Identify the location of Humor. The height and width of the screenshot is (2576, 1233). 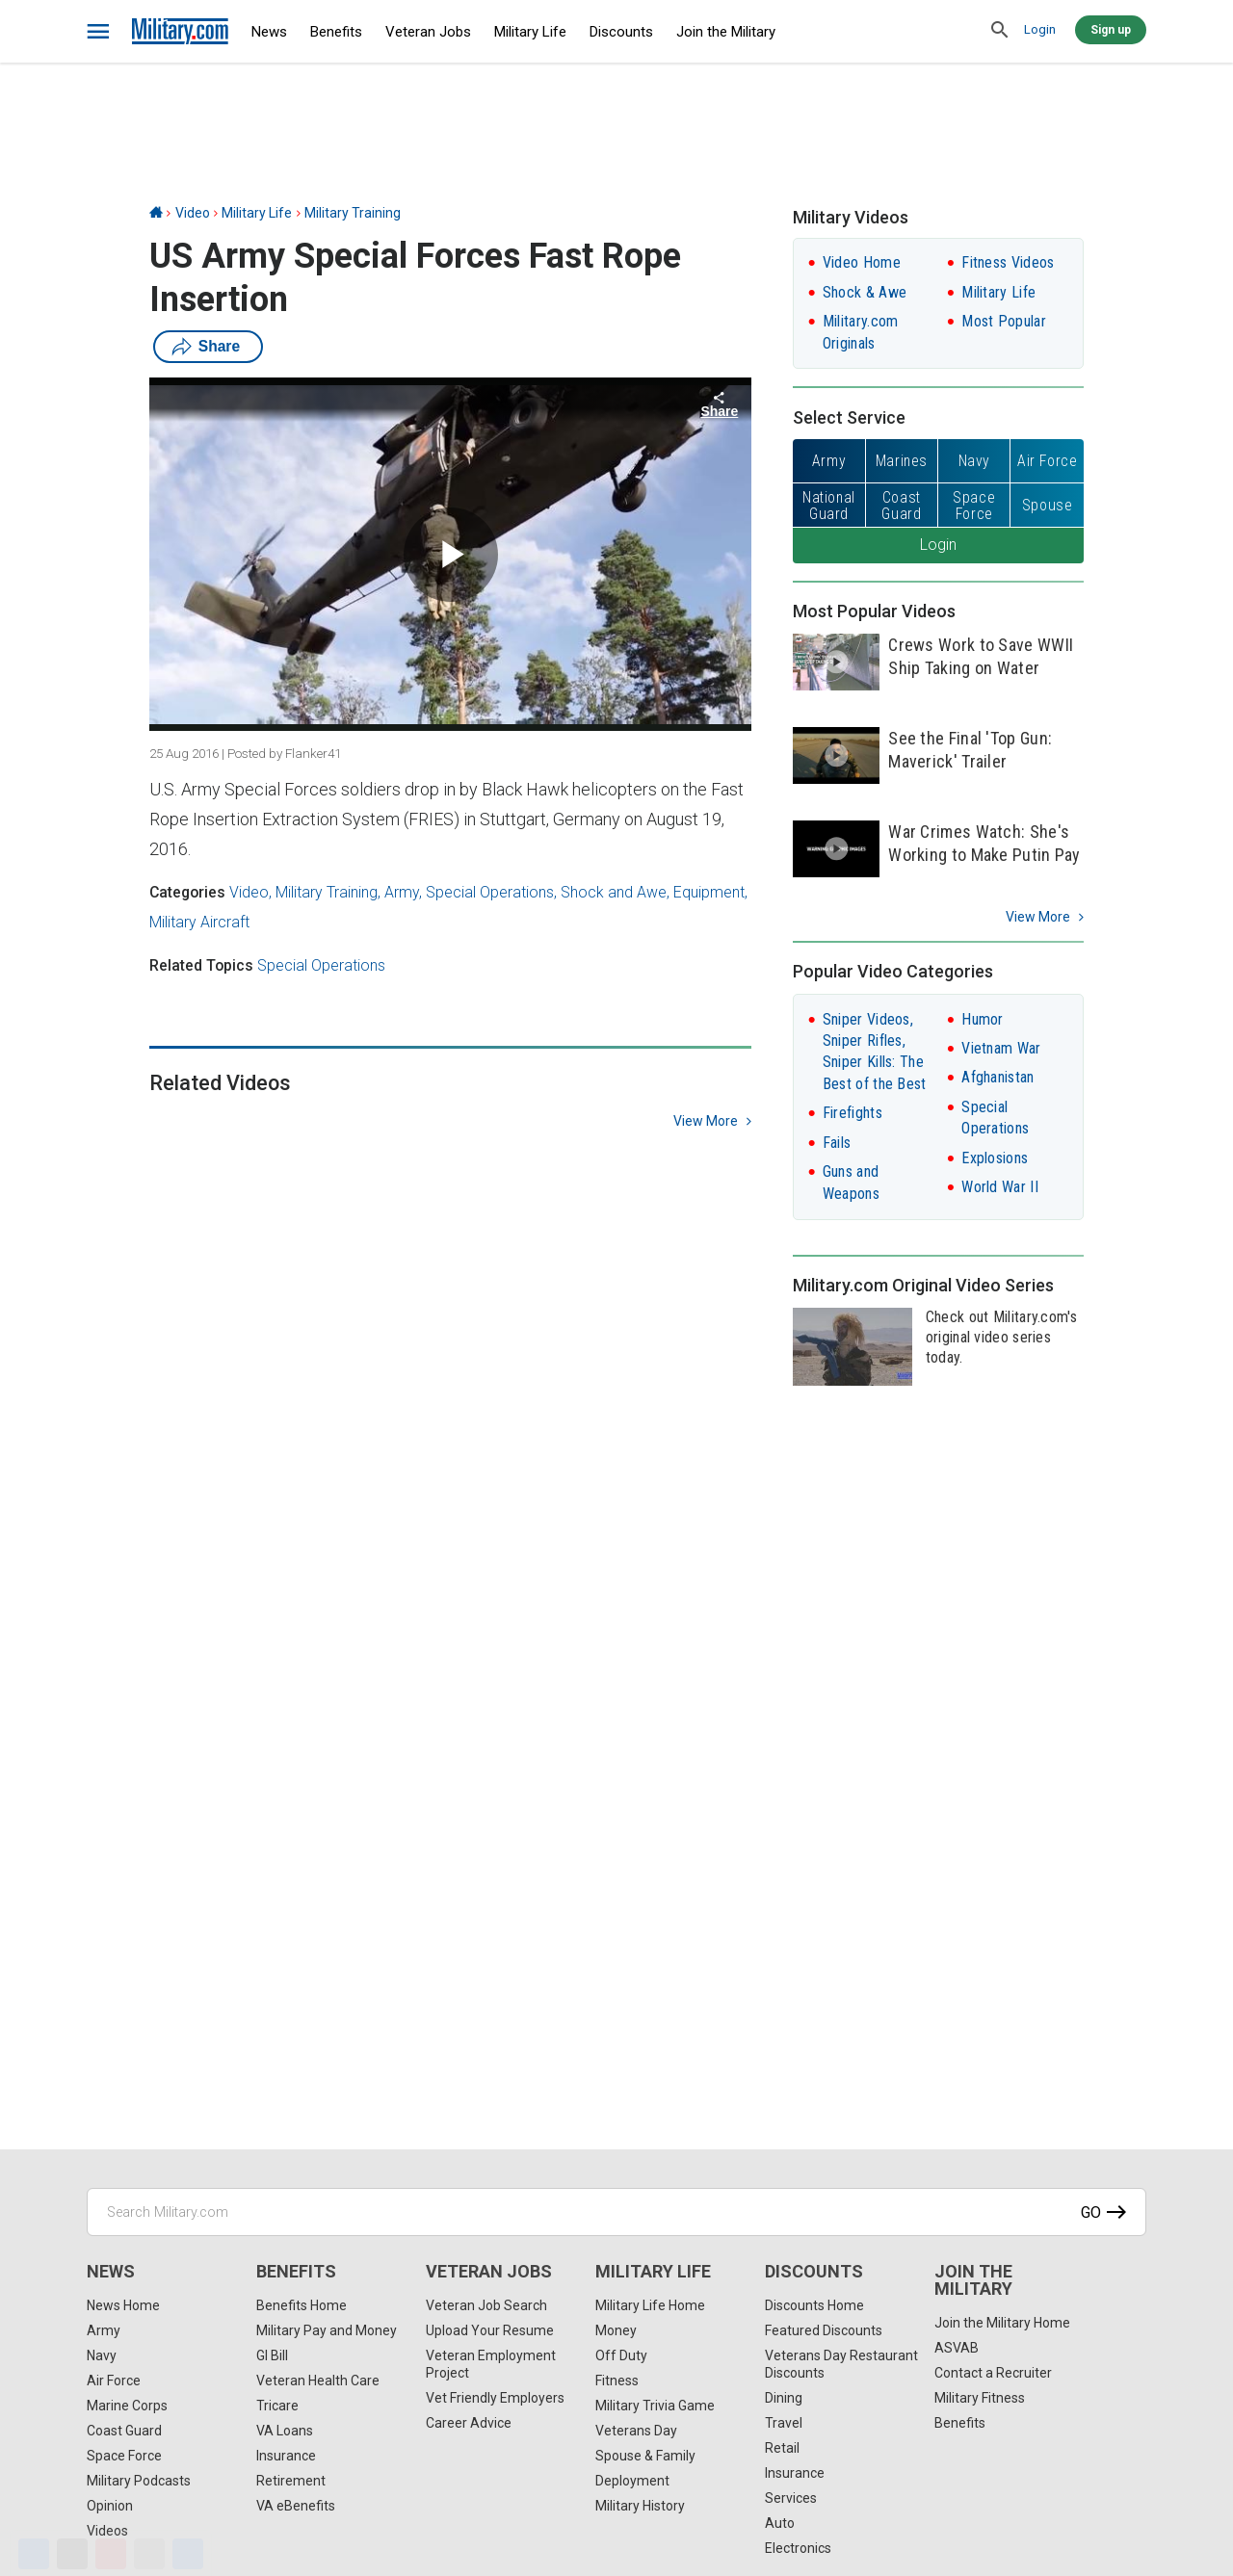
(982, 1019).